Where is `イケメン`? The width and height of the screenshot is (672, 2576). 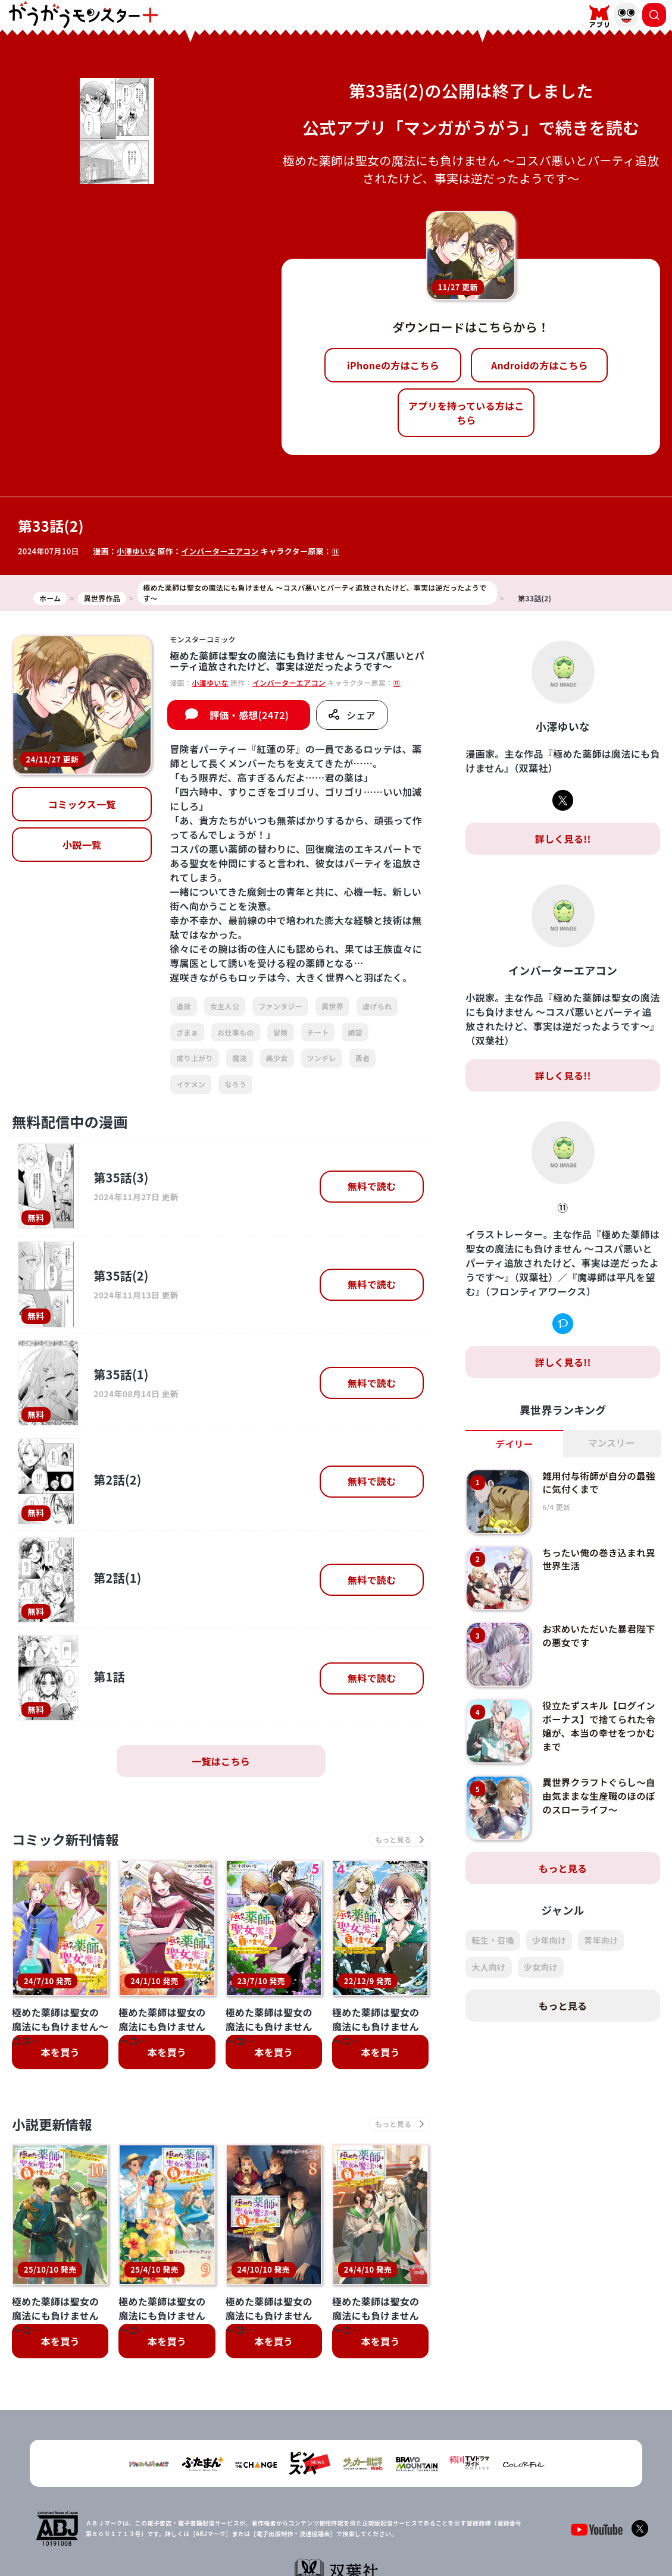 イケメン is located at coordinates (190, 1084).